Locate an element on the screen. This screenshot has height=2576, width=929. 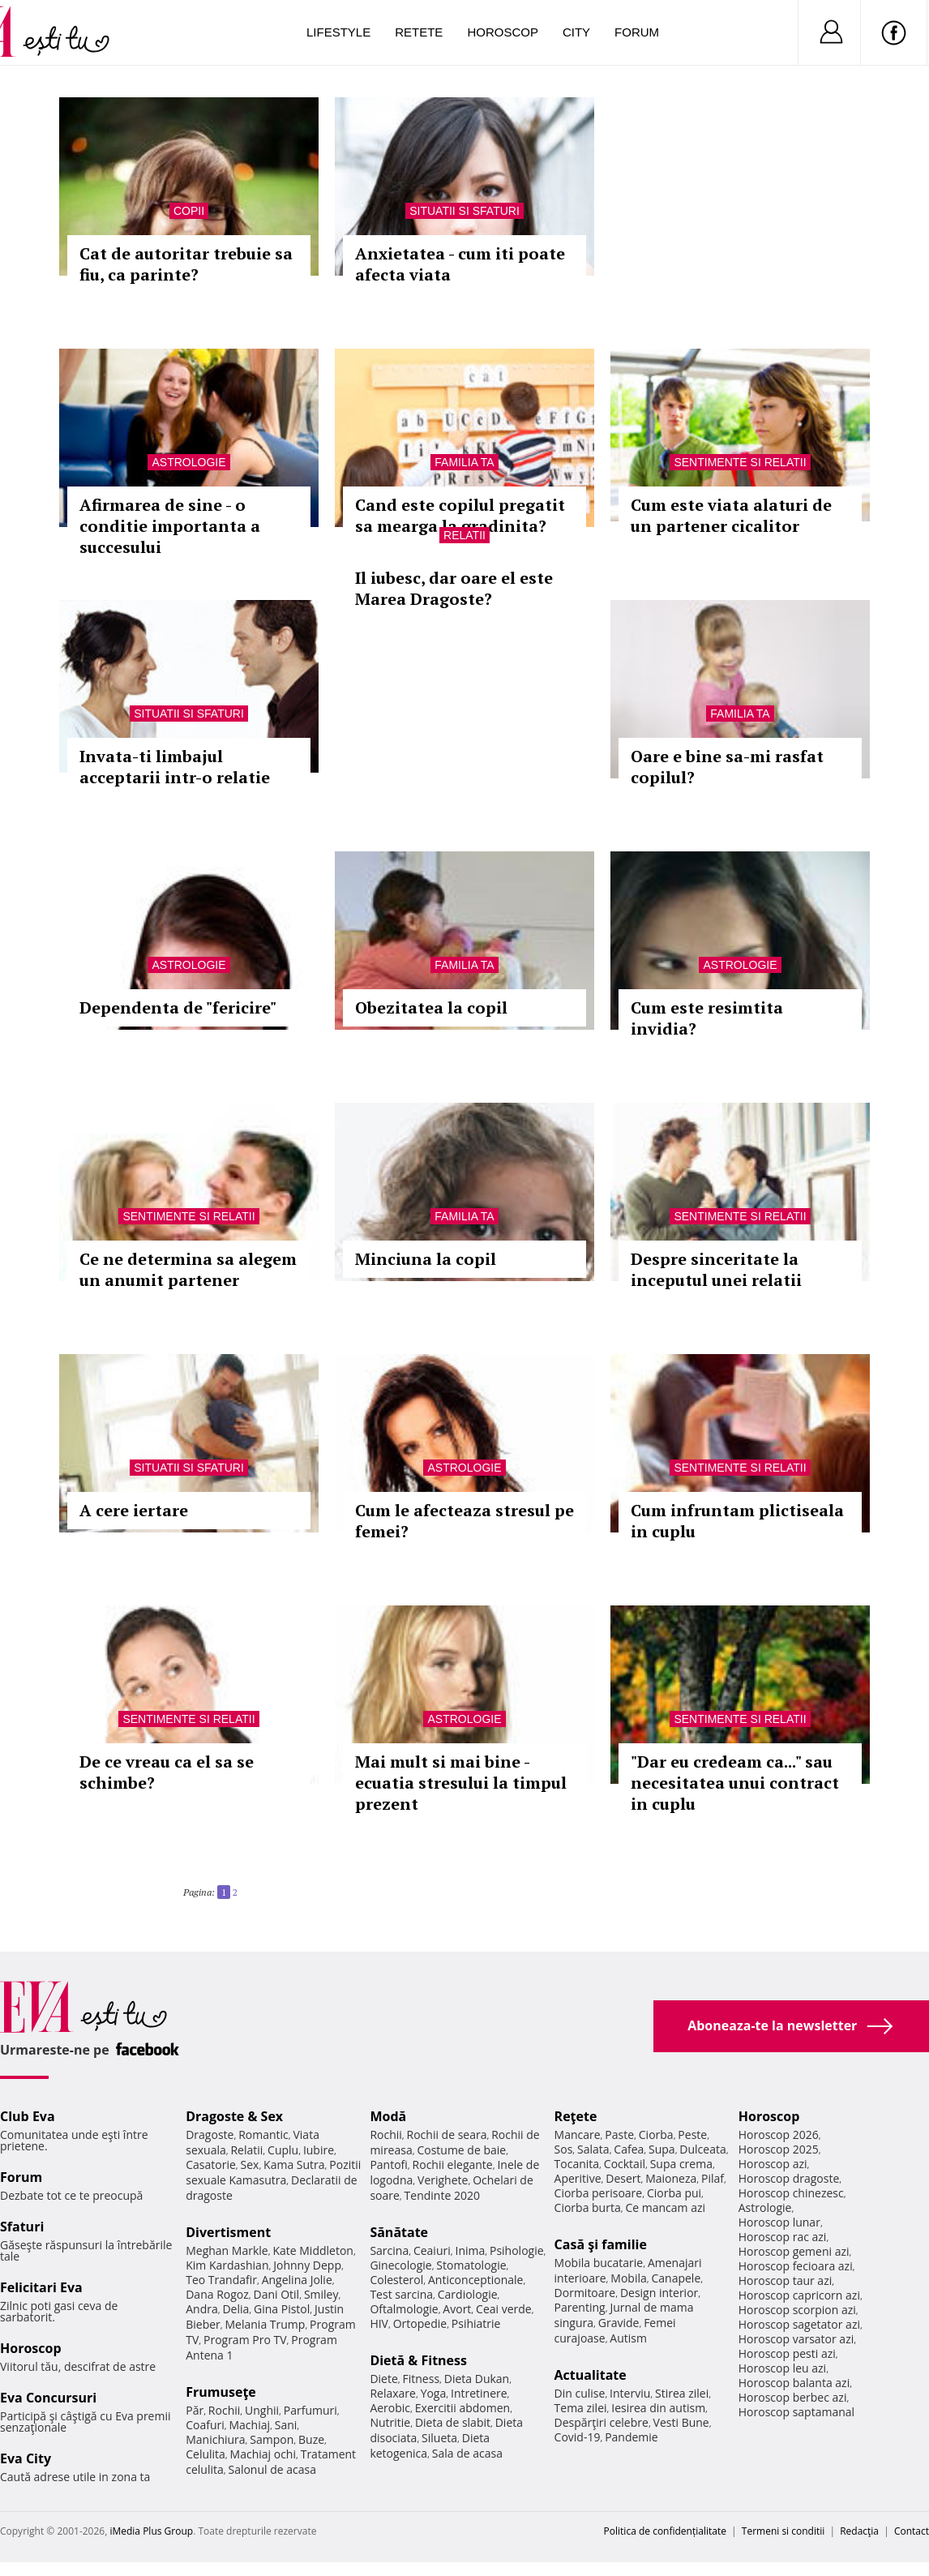
Invata-ti limbajul acceptarii intr-o relatie is located at coordinates (174, 766).